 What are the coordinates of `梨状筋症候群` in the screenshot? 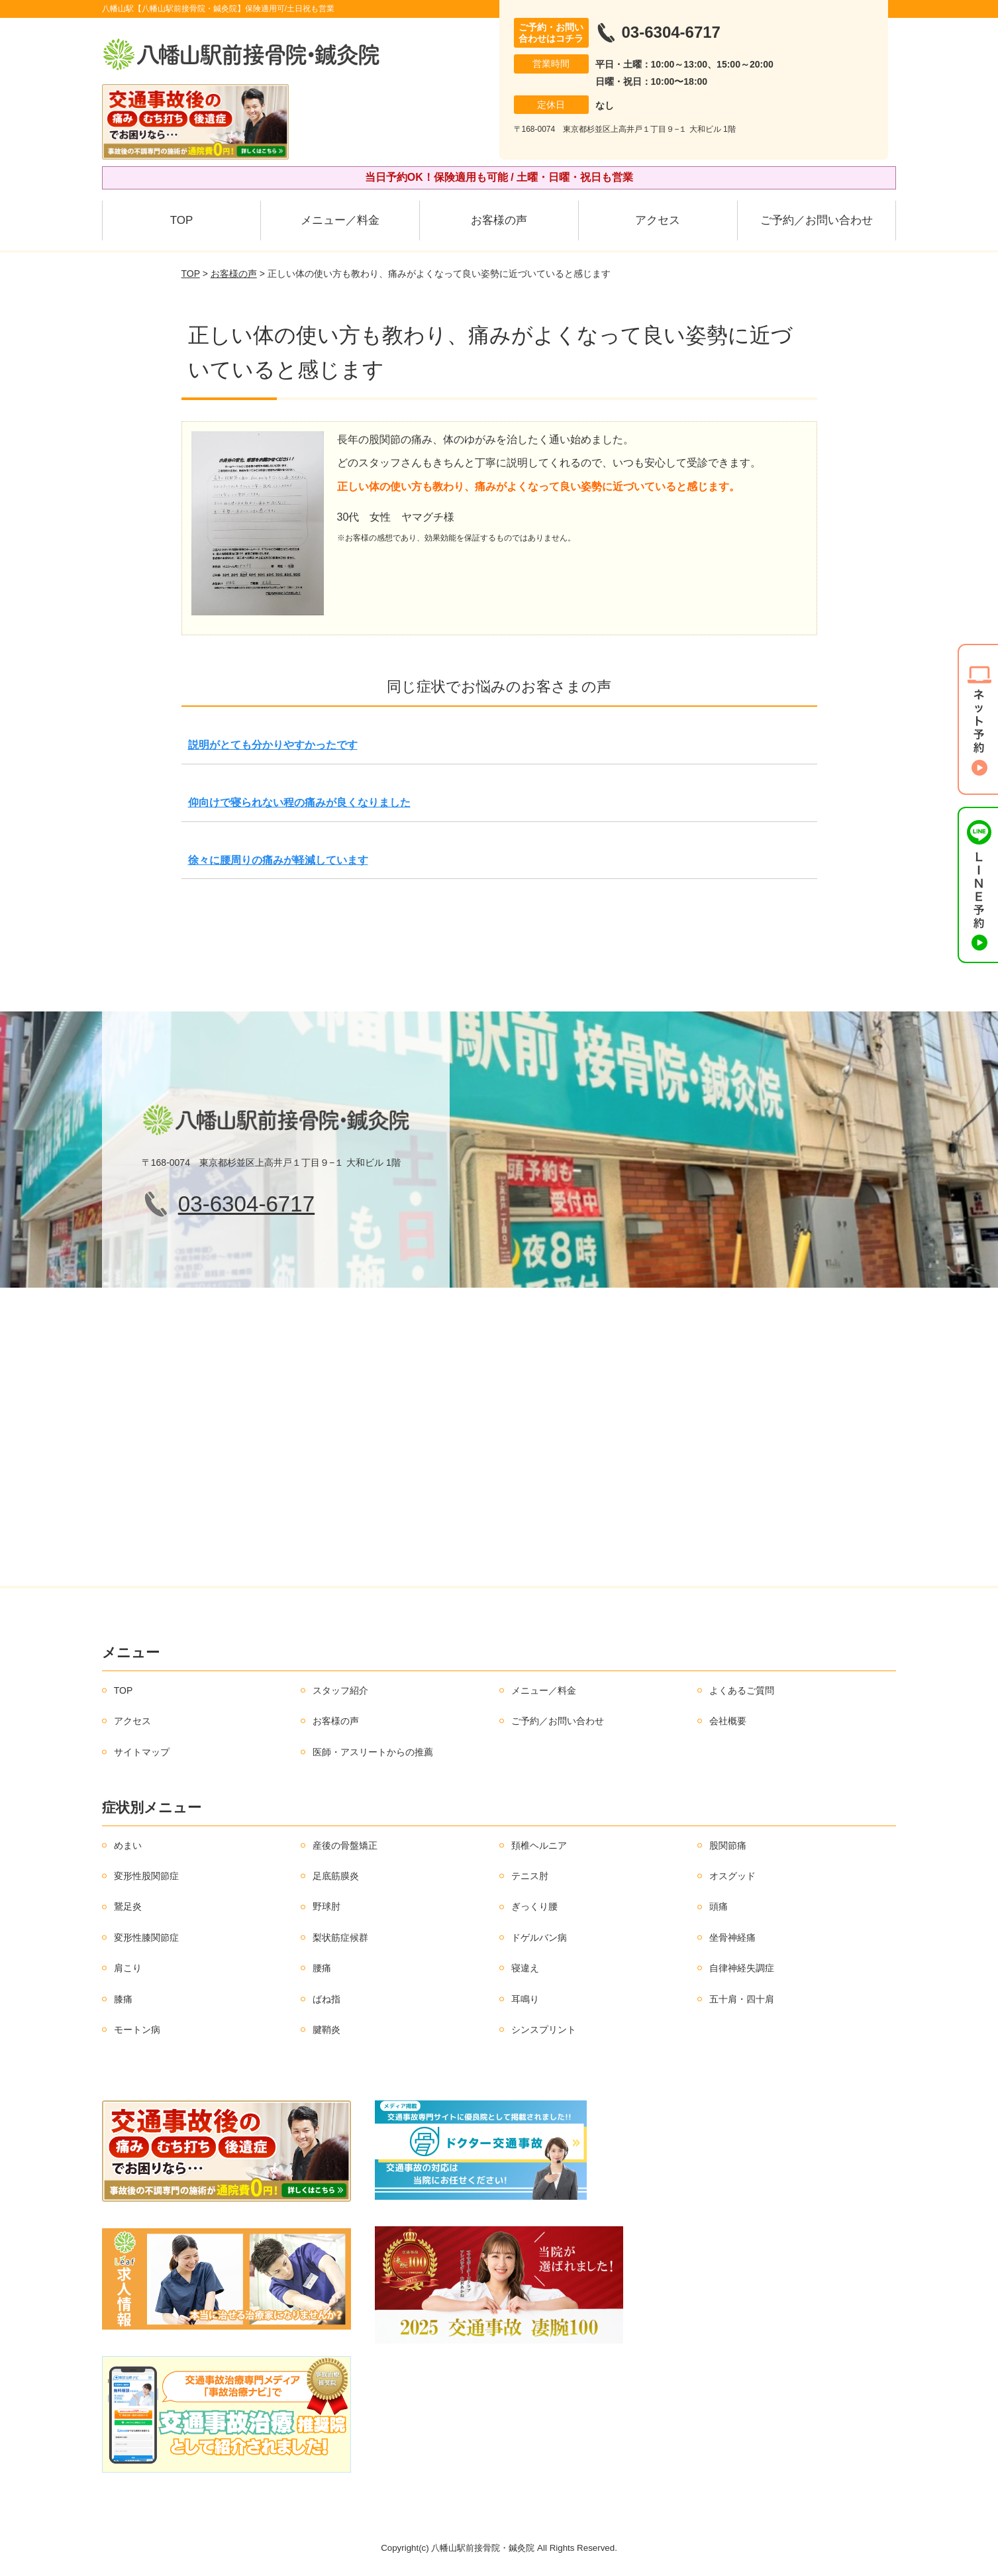 It's located at (340, 1937).